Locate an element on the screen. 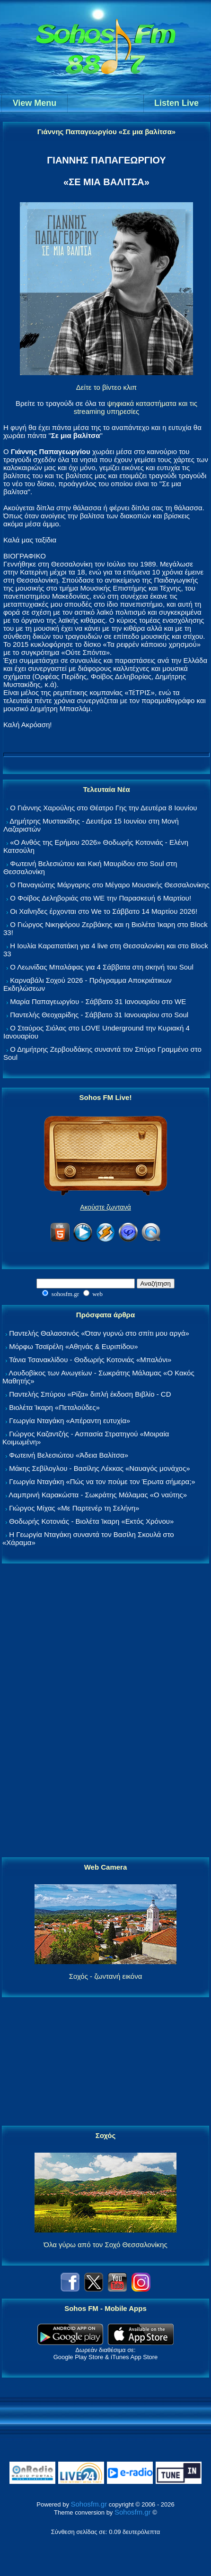 The height and width of the screenshot is (2576, 211). Γεωργία Νταγάκη «Πώς να τον πούμε τον Έρωτα σήμερα;» is located at coordinates (102, 1481).